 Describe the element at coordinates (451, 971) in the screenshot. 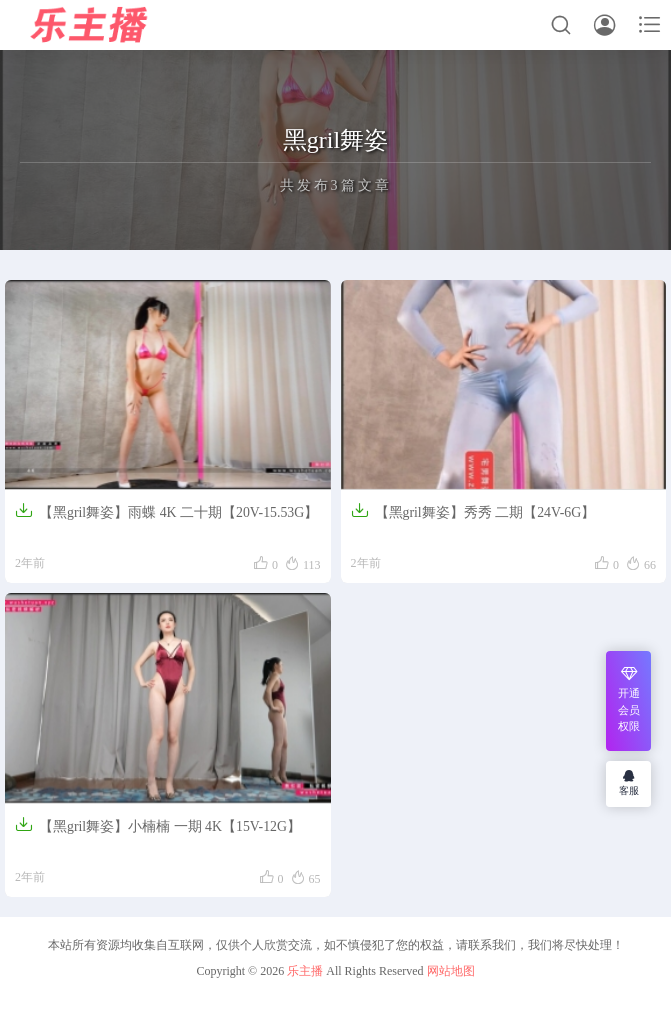

I see `网站地图` at that location.